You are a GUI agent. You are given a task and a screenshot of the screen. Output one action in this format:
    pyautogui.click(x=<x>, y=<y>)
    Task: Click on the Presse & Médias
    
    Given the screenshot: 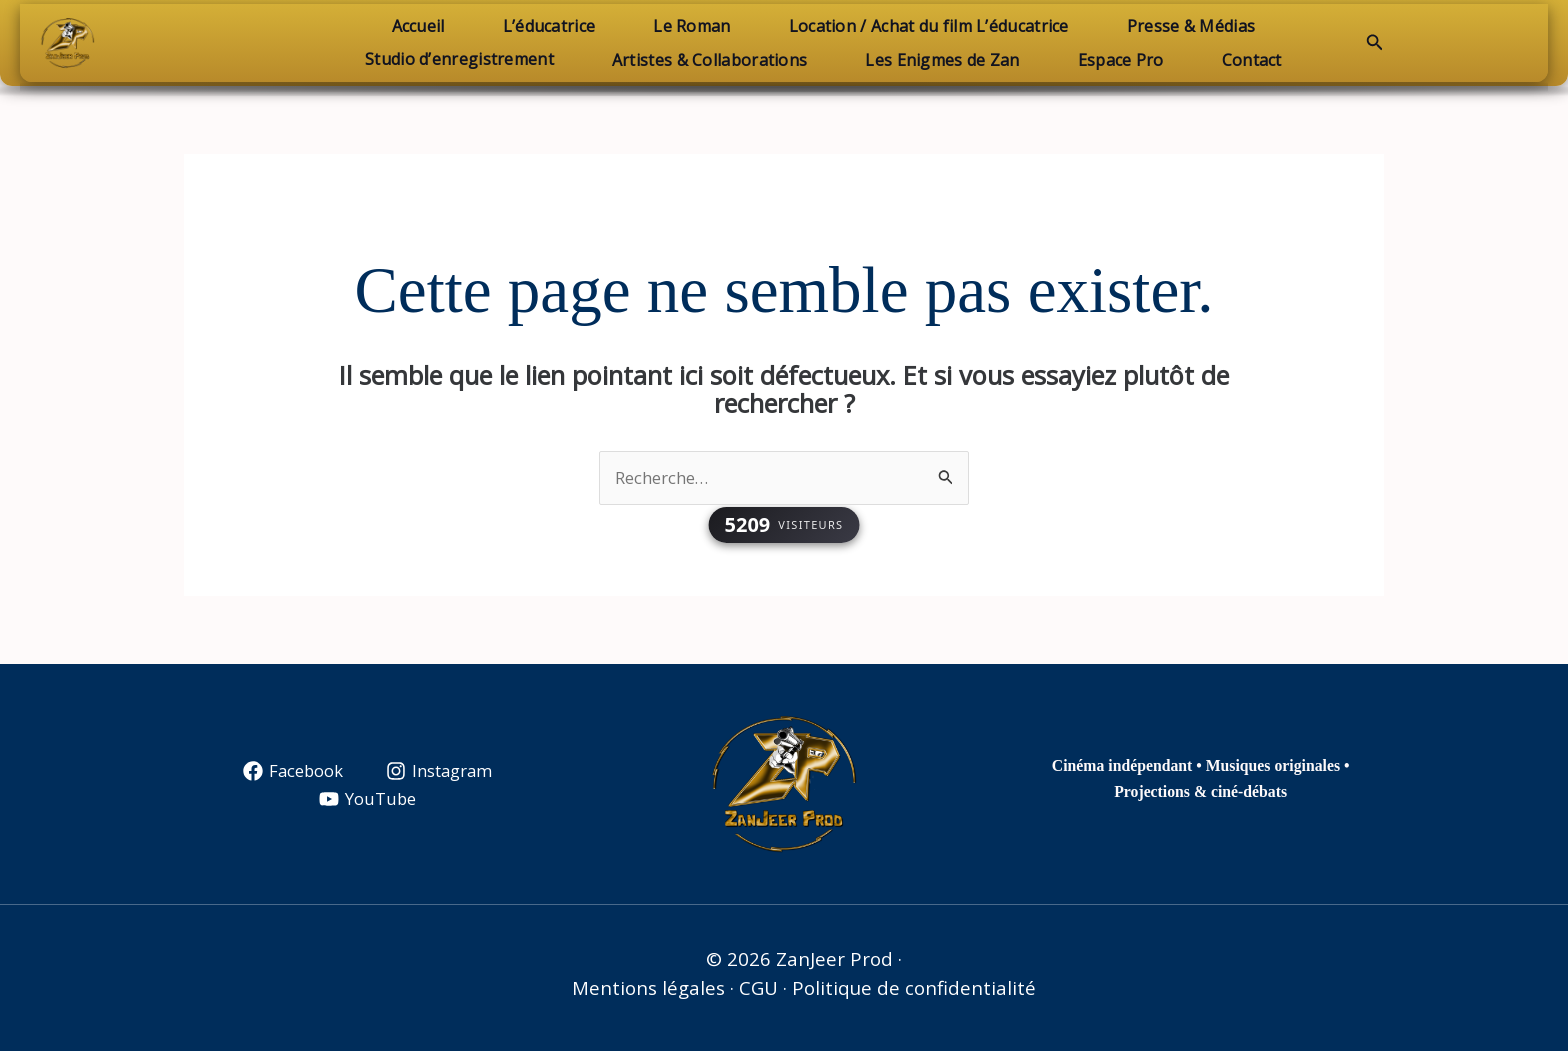 What is the action you would take?
    pyautogui.click(x=1179, y=26)
    